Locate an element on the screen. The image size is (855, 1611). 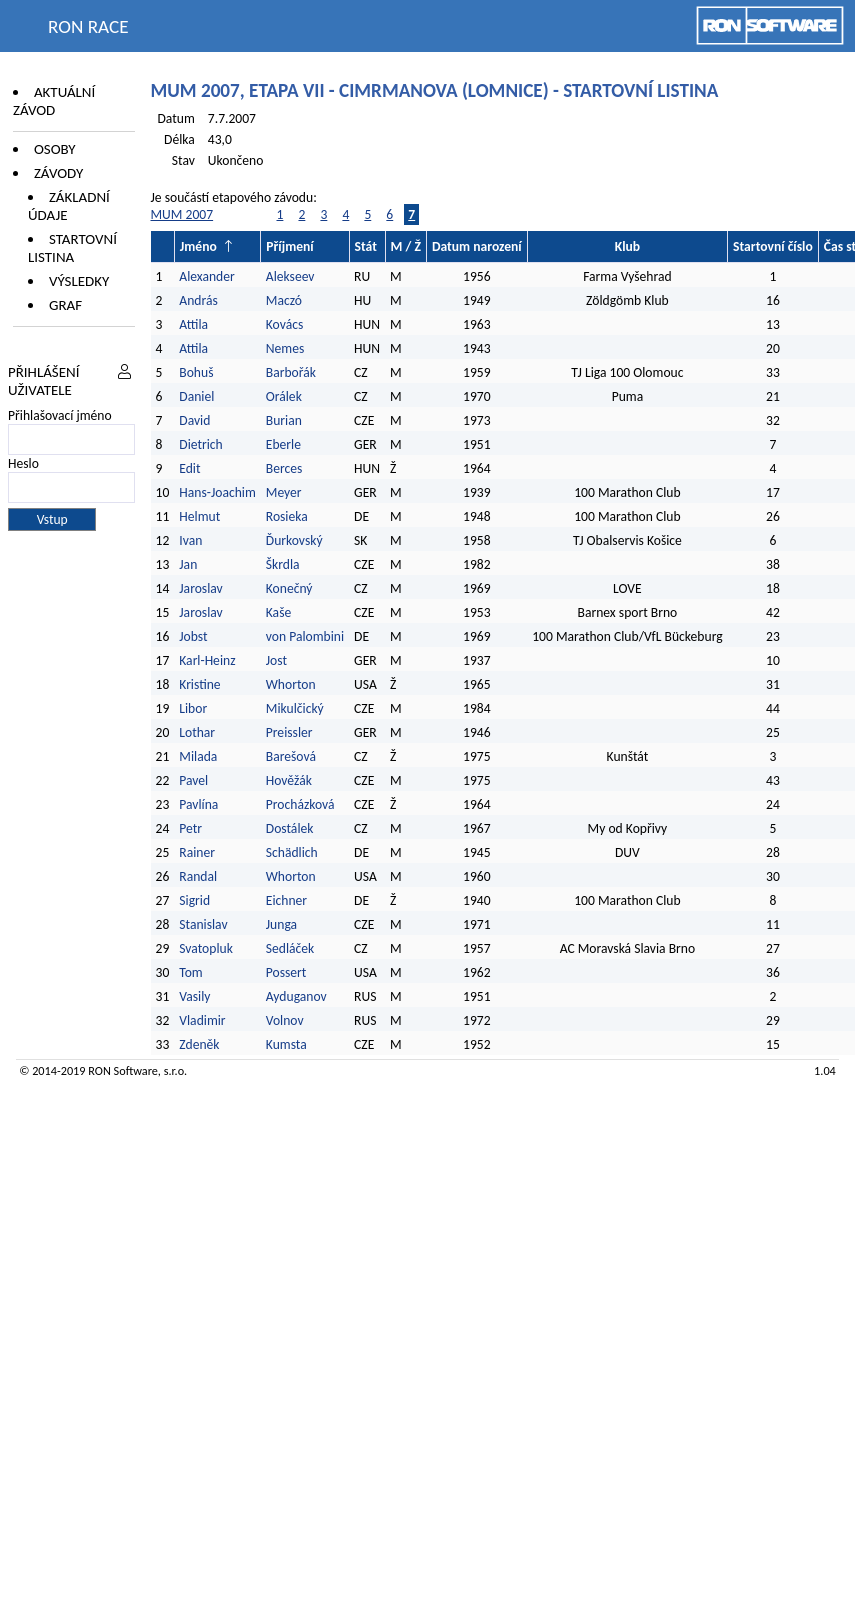
Startovní listina is located at coordinates (72, 248).